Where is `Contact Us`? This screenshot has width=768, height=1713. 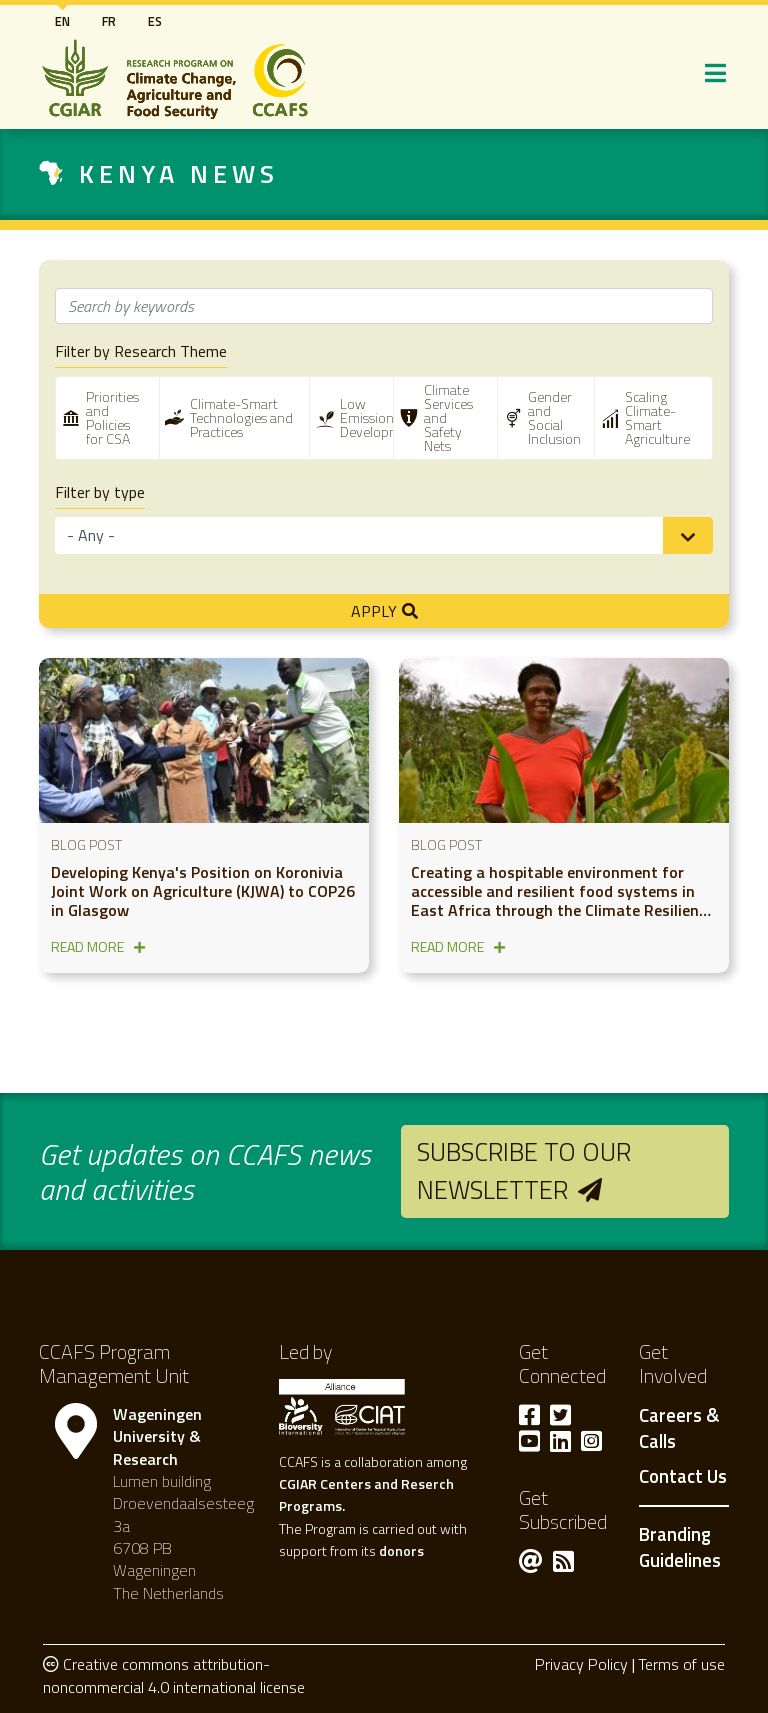 Contact Us is located at coordinates (683, 1477).